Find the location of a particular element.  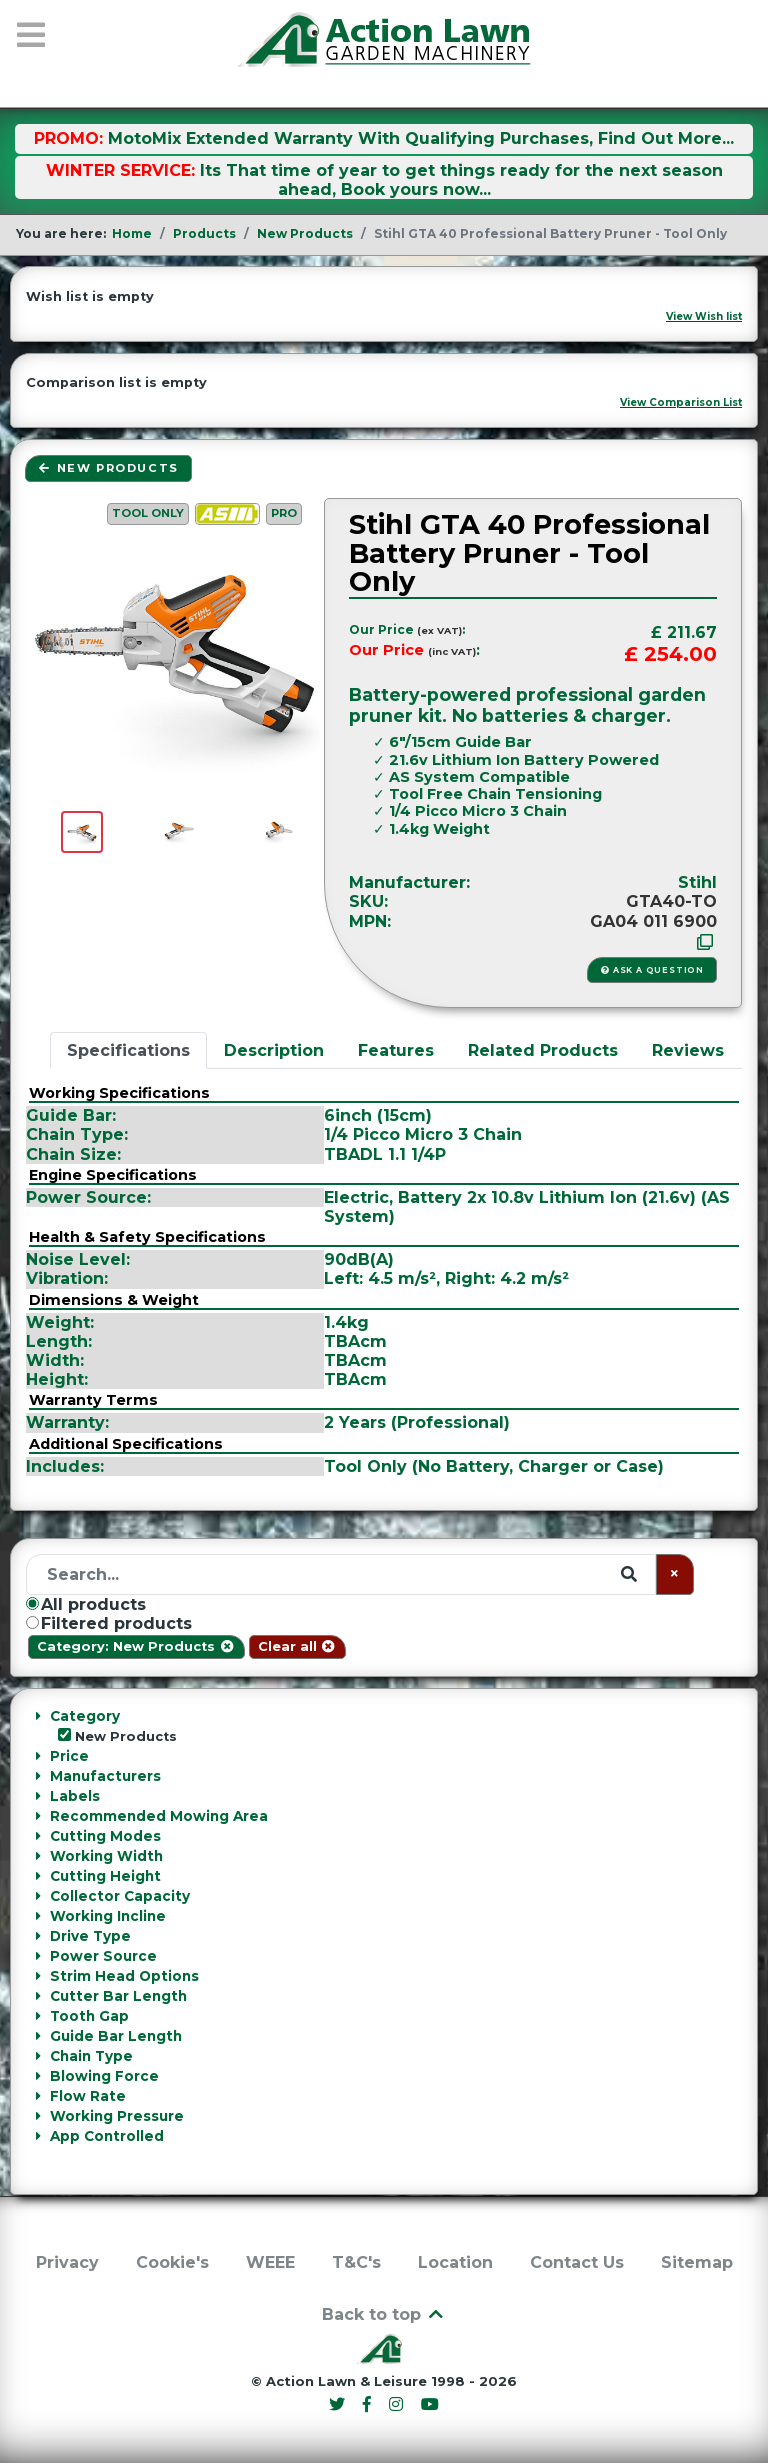

[Collapse Guide Bar Length] is located at coordinates (37, 2036).